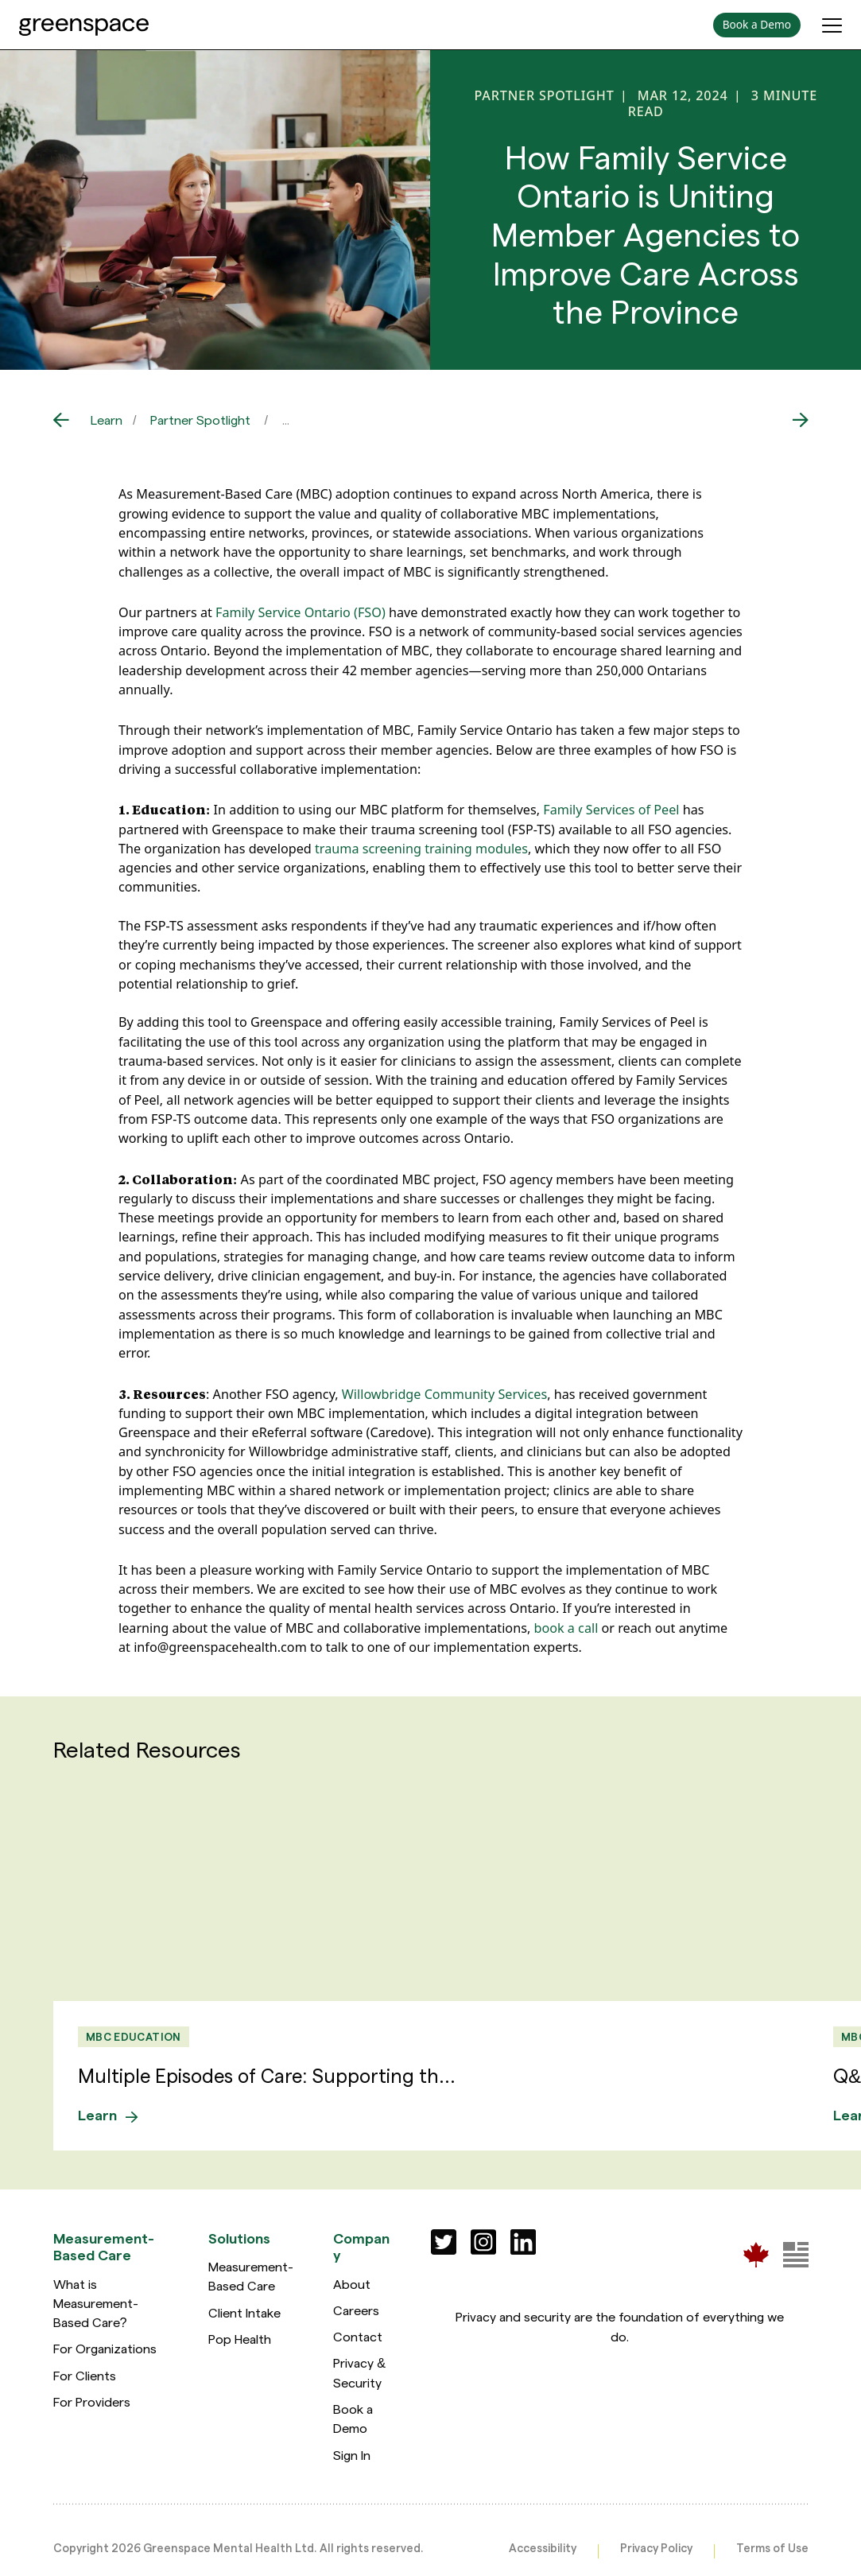  What do you see at coordinates (239, 2337) in the screenshot?
I see `Pop Health` at bounding box center [239, 2337].